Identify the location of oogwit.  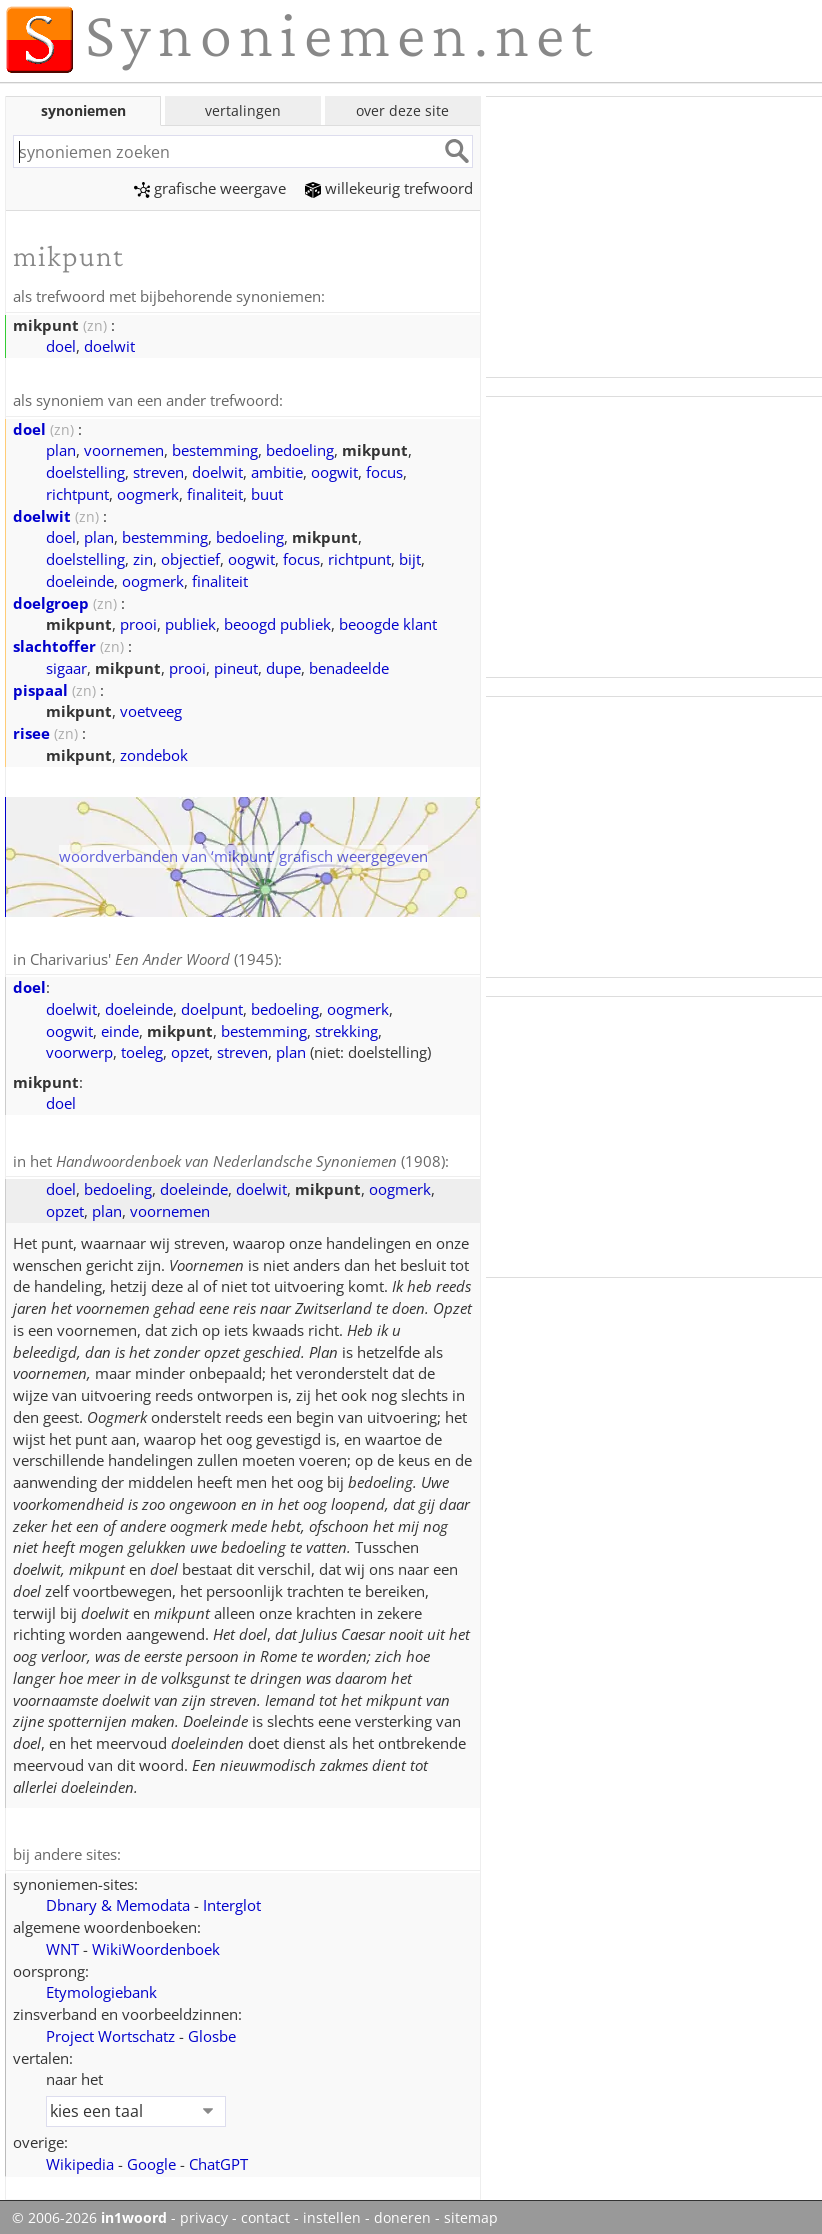
(334, 470).